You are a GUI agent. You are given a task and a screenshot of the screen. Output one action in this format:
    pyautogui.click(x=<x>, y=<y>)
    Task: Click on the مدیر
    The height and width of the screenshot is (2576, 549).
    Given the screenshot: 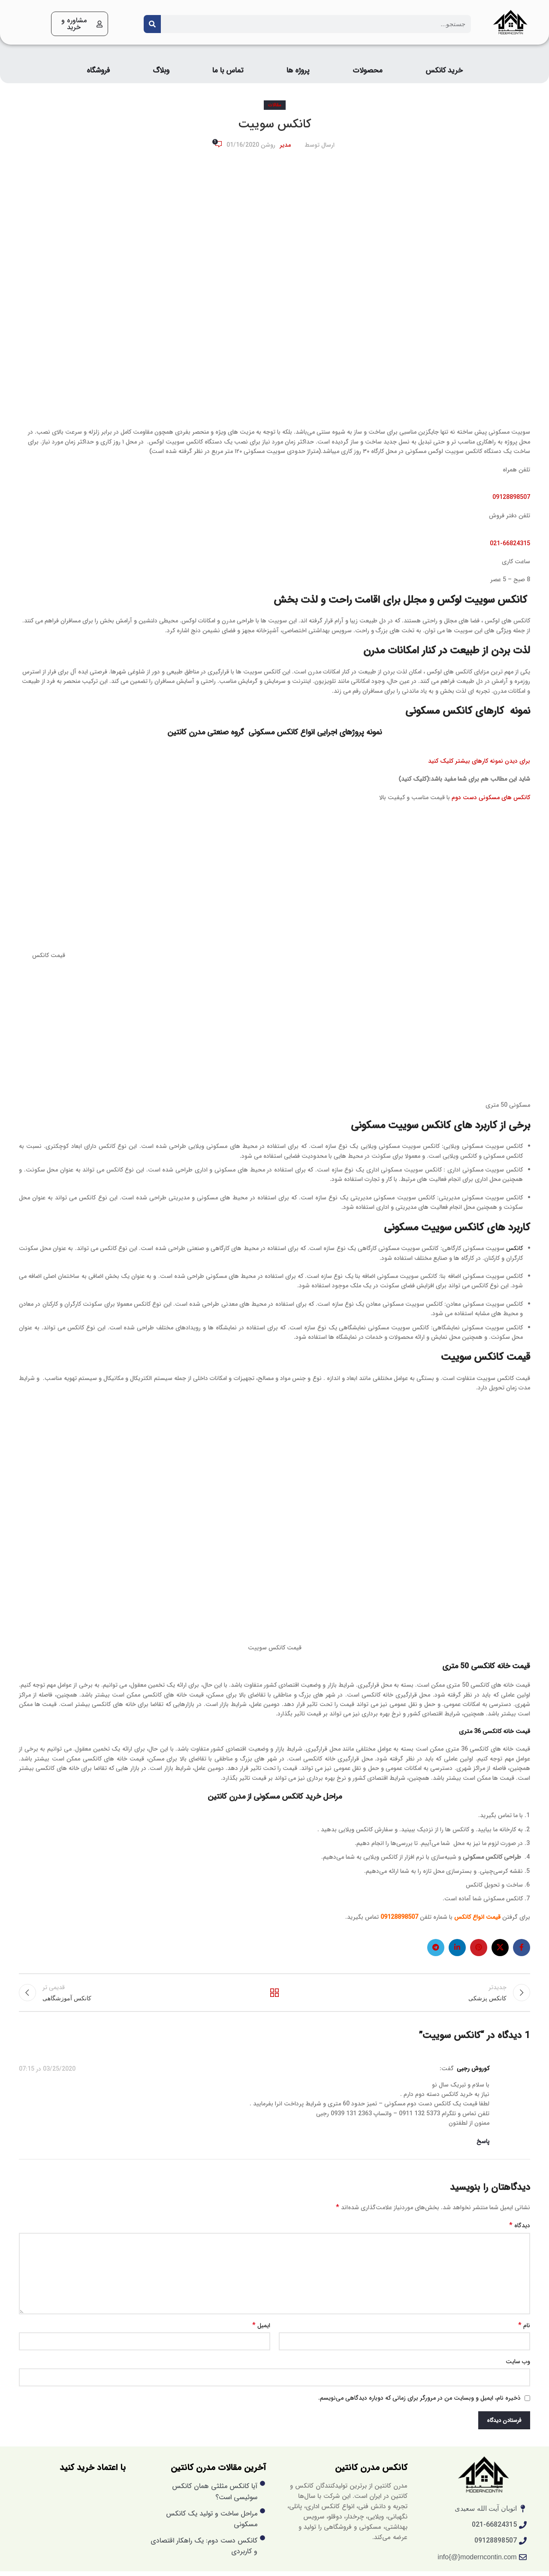 What is the action you would take?
    pyautogui.click(x=285, y=145)
    